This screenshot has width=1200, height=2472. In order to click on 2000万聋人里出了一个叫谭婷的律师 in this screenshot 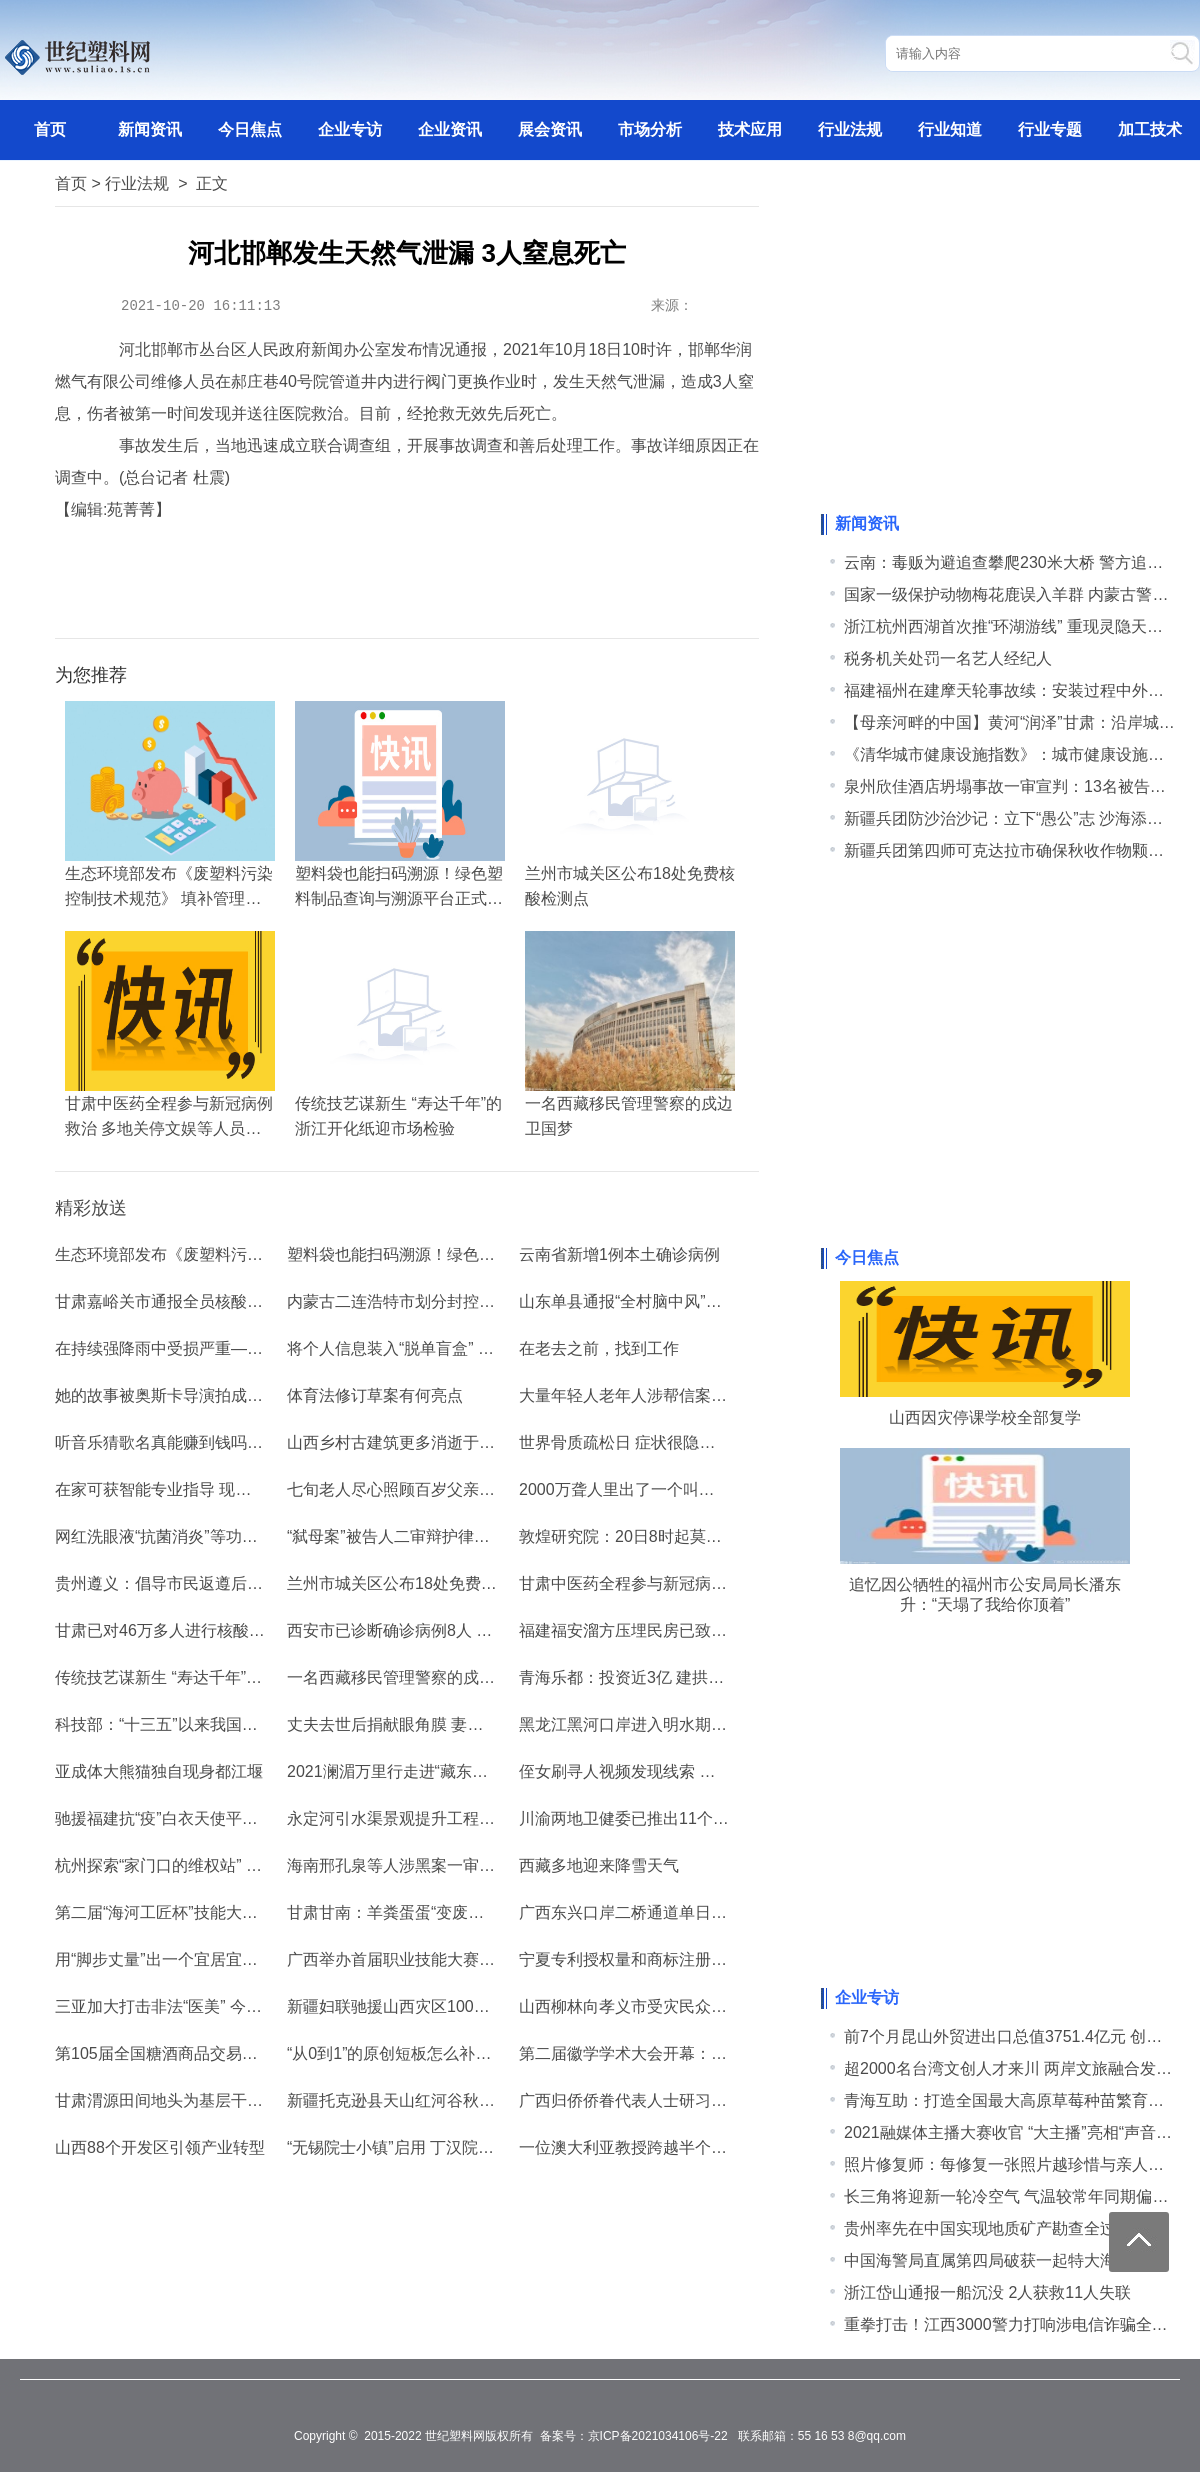, I will do `click(649, 1489)`.